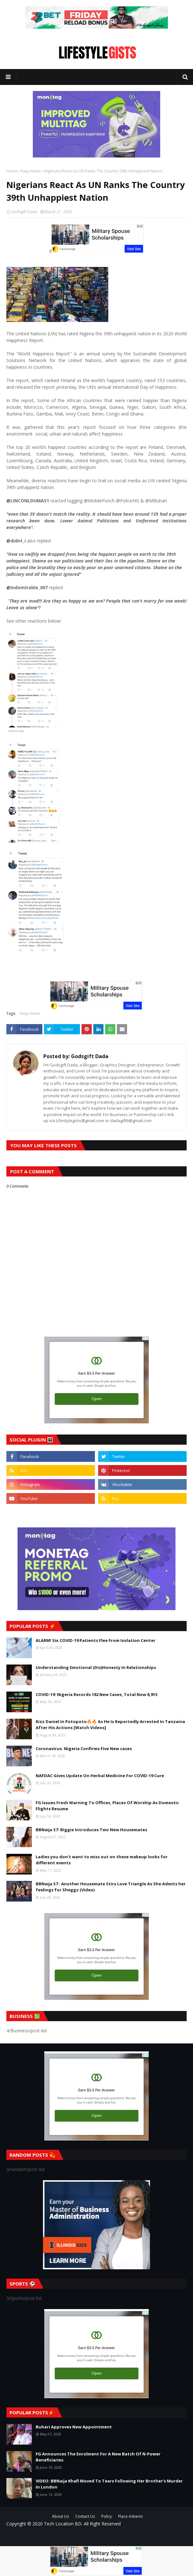 This screenshot has width=193, height=2576. I want to click on Home, so click(12, 171).